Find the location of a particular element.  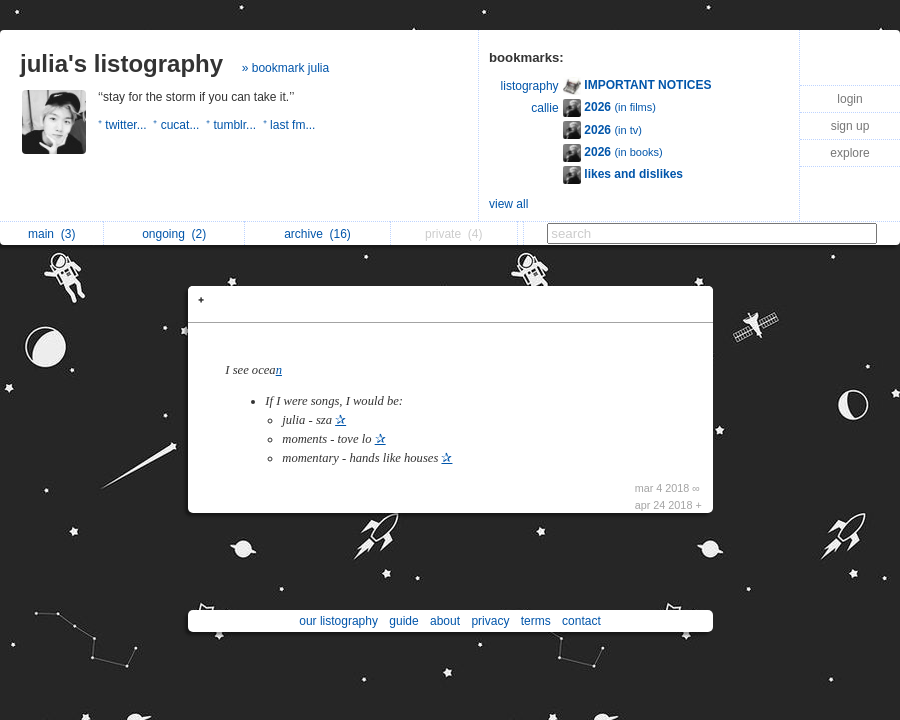

julia's listography is located at coordinates (121, 63).